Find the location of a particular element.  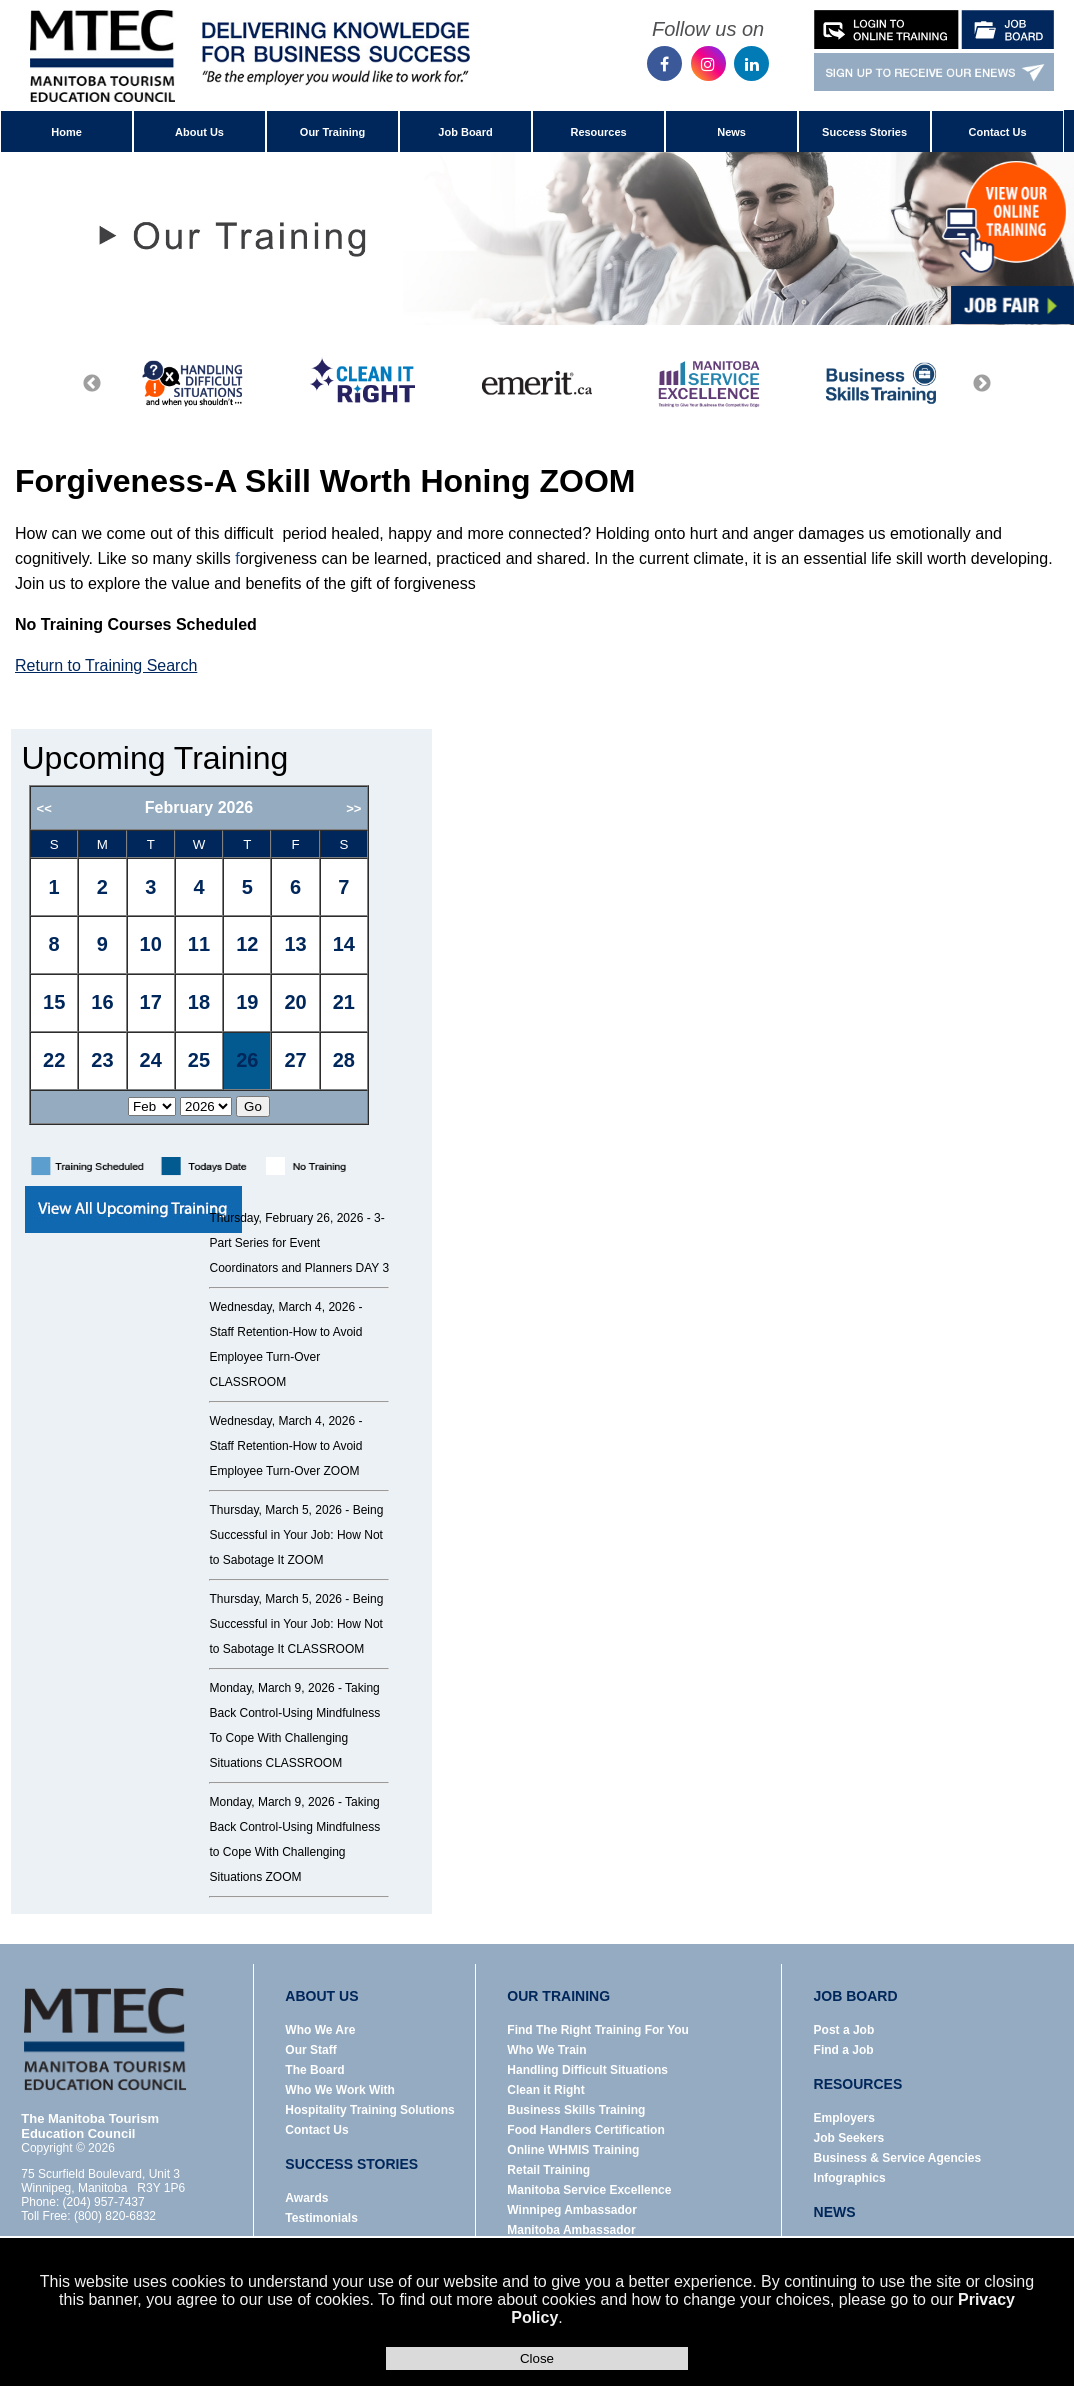

Food Handlers Certification is located at coordinates (585, 2130).